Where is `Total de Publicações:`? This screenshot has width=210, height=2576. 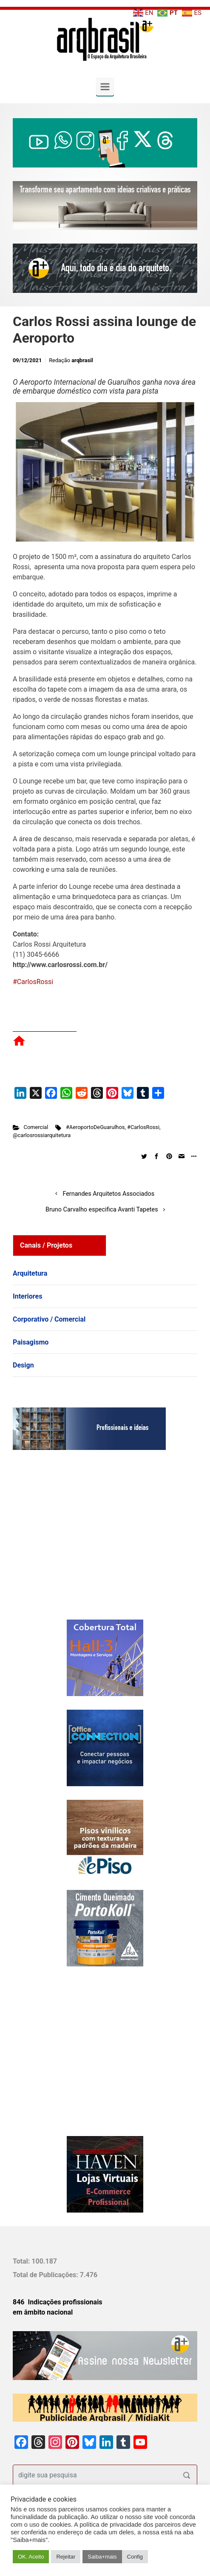
Total de Publicações: is located at coordinates (46, 2275).